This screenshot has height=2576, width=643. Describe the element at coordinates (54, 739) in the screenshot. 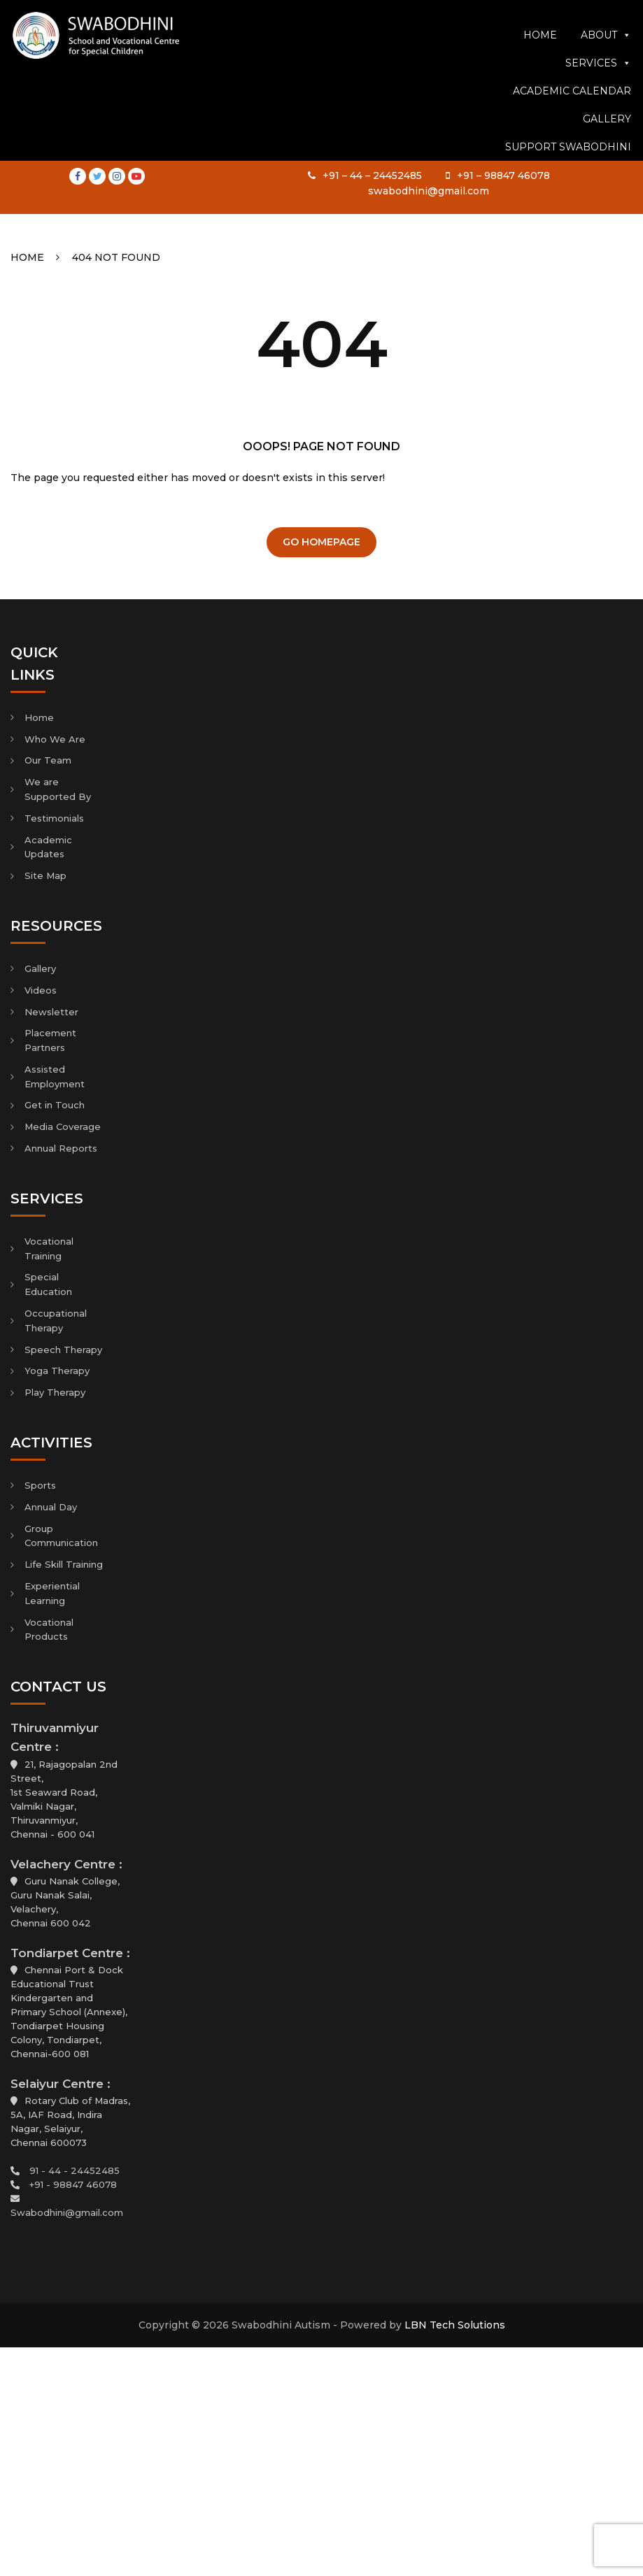

I see `Who We Are` at that location.